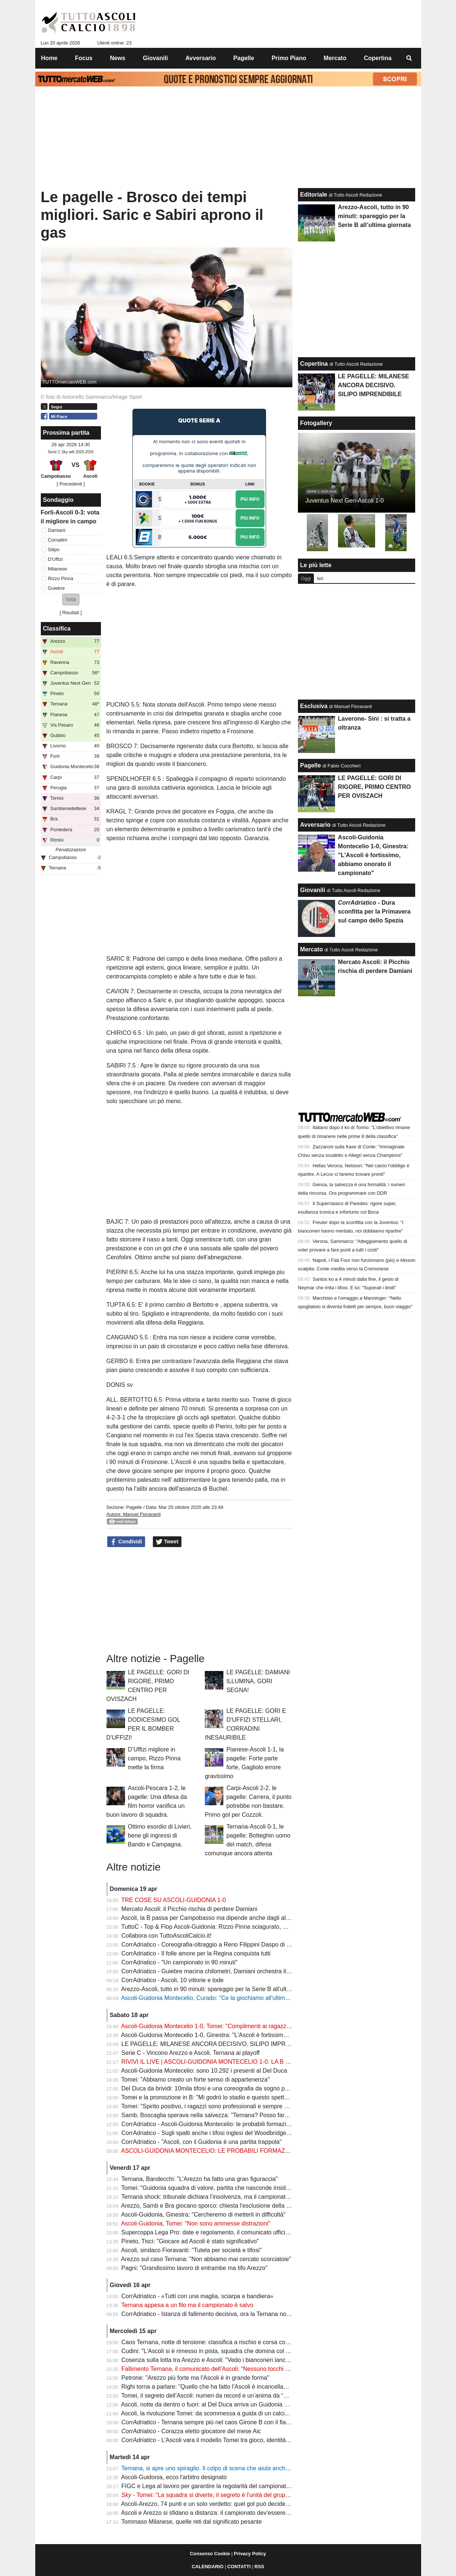 This screenshot has height=2576, width=456. What do you see at coordinates (160, 1835) in the screenshot?
I see `Ottimo esordio di Livieri, bene gli ingressi di Bando e Campagna.` at bounding box center [160, 1835].